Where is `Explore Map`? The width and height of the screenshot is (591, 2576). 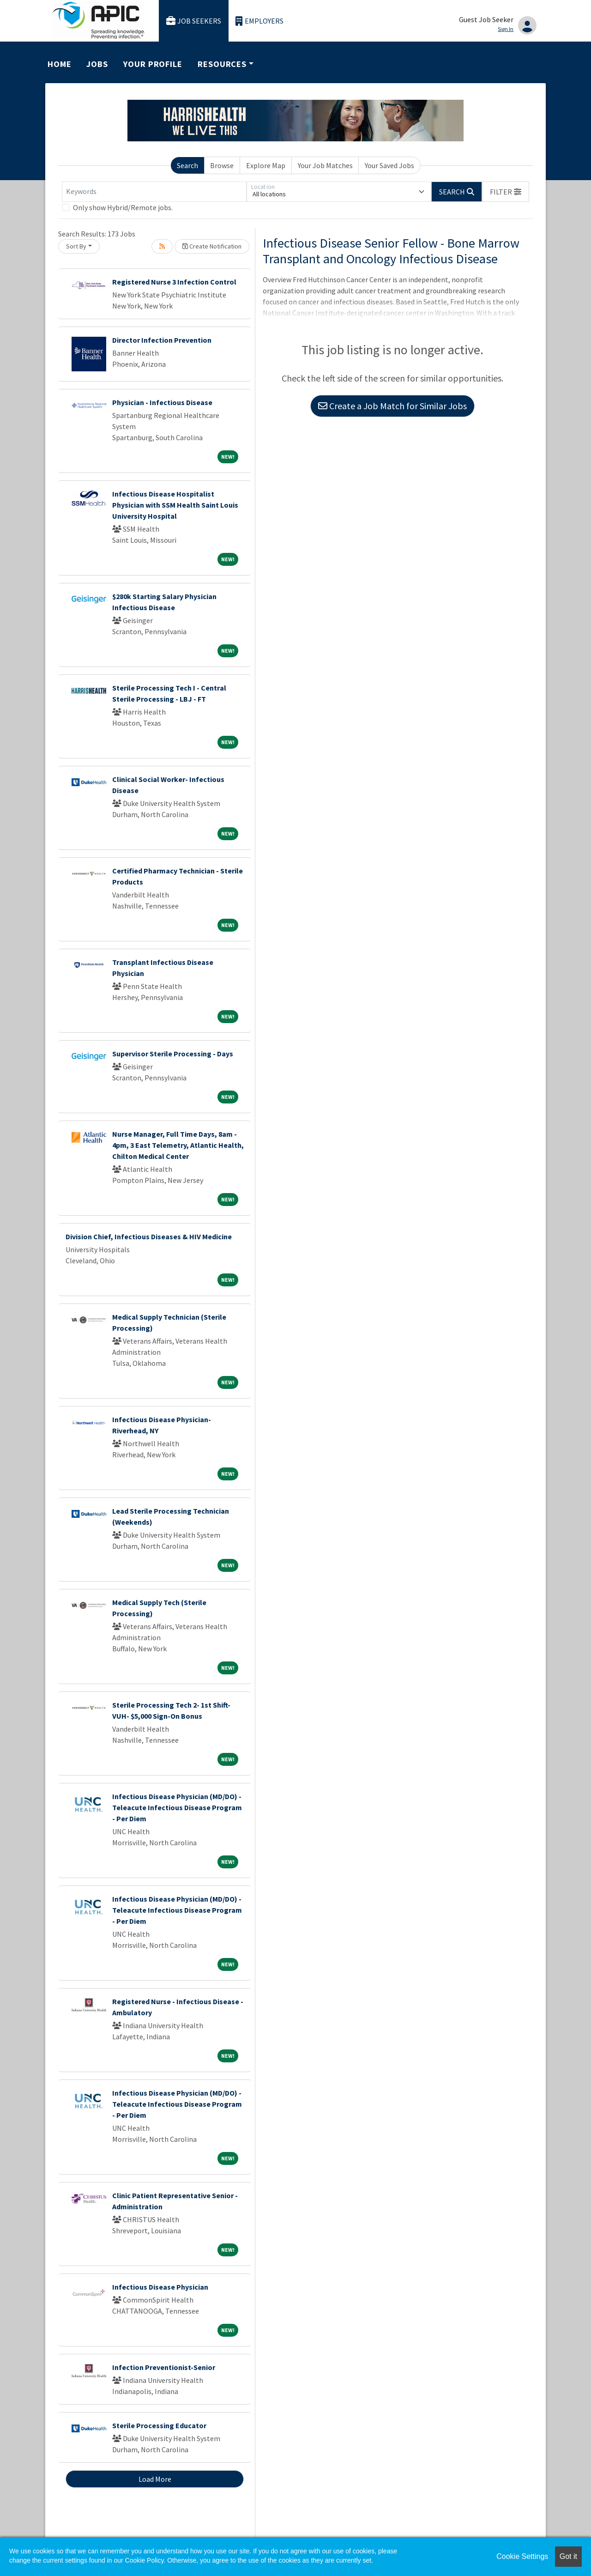
Explore Map is located at coordinates (265, 165).